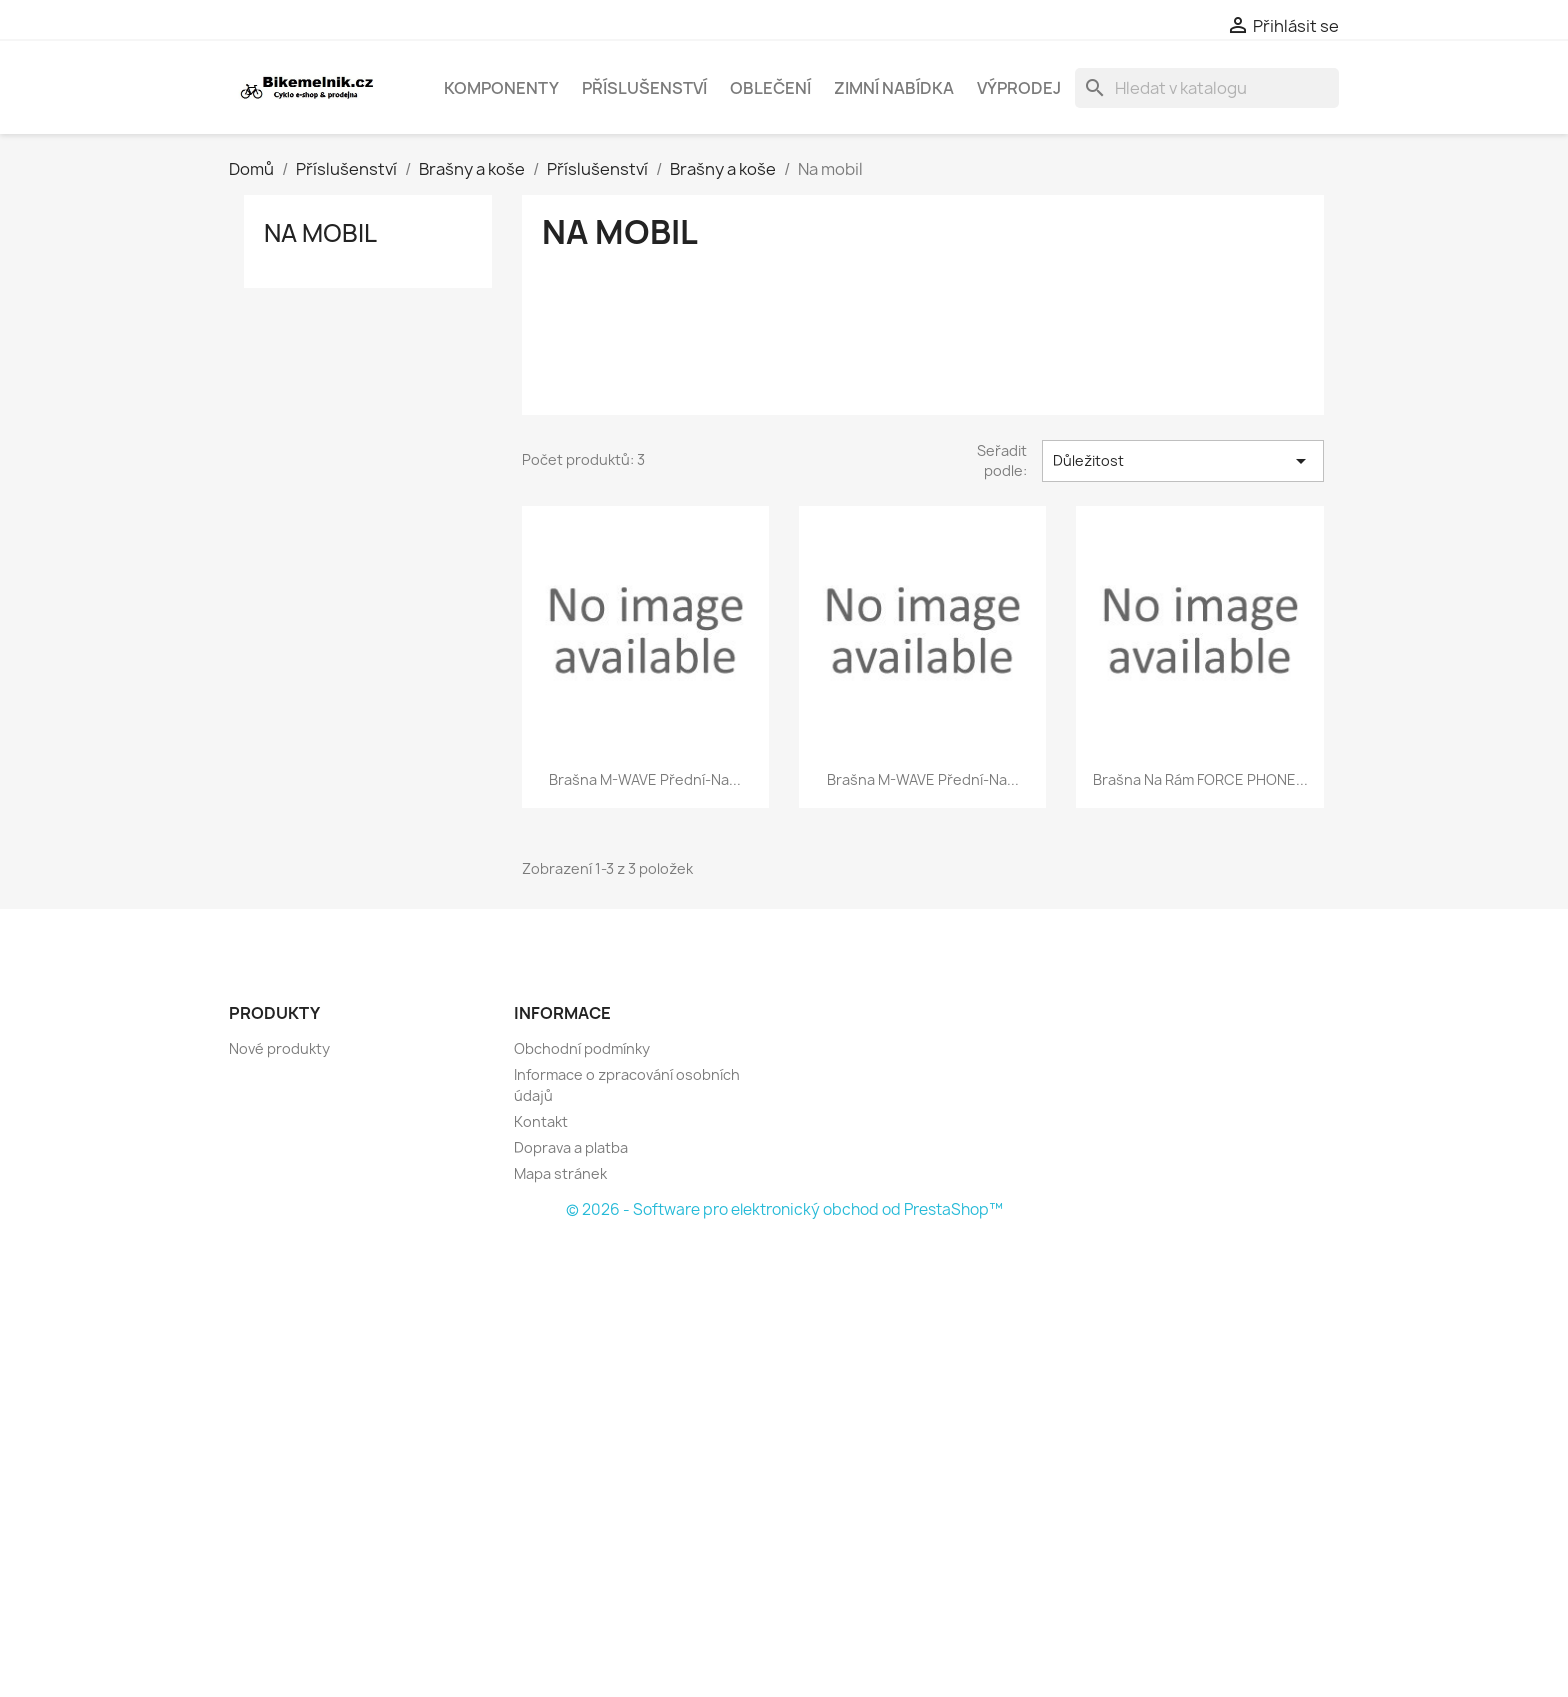 Image resolution: width=1568 pixels, height=1697 pixels. Describe the element at coordinates (320, 233) in the screenshot. I see `Na mobil` at that location.